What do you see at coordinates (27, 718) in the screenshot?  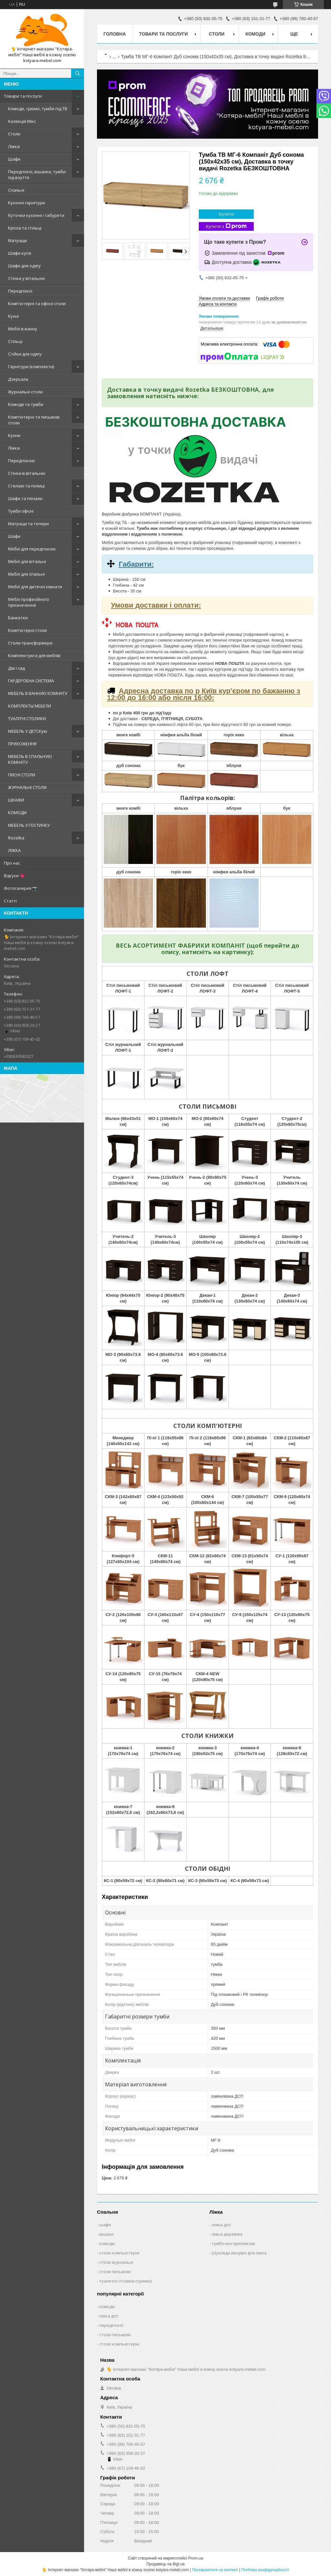 I see `ТУАЛІТНІ СТОЛИКИ` at bounding box center [27, 718].